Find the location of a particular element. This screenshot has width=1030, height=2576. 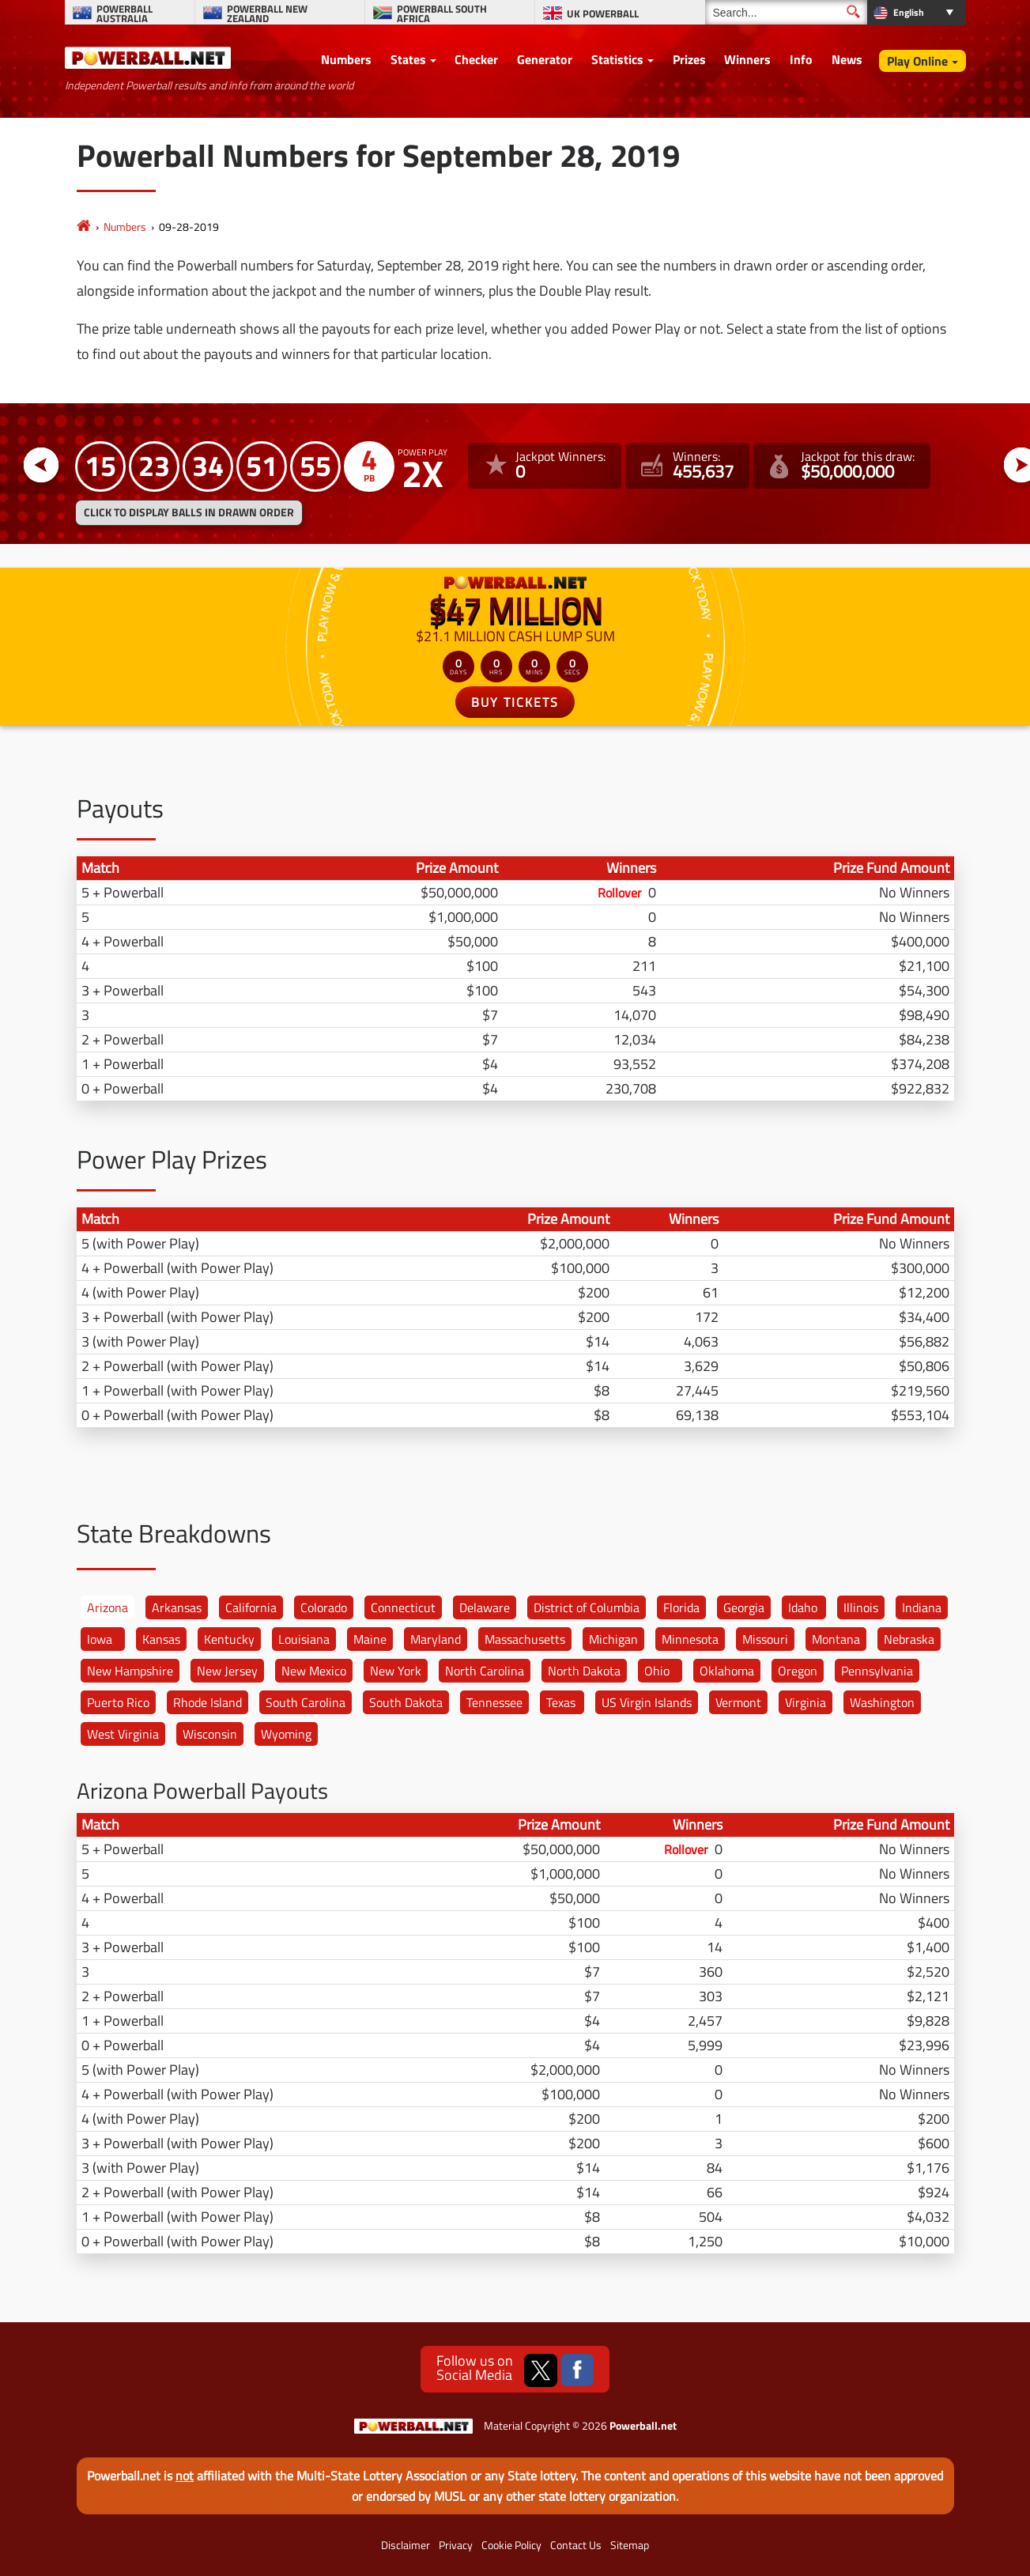

Contact Us is located at coordinates (576, 2545).